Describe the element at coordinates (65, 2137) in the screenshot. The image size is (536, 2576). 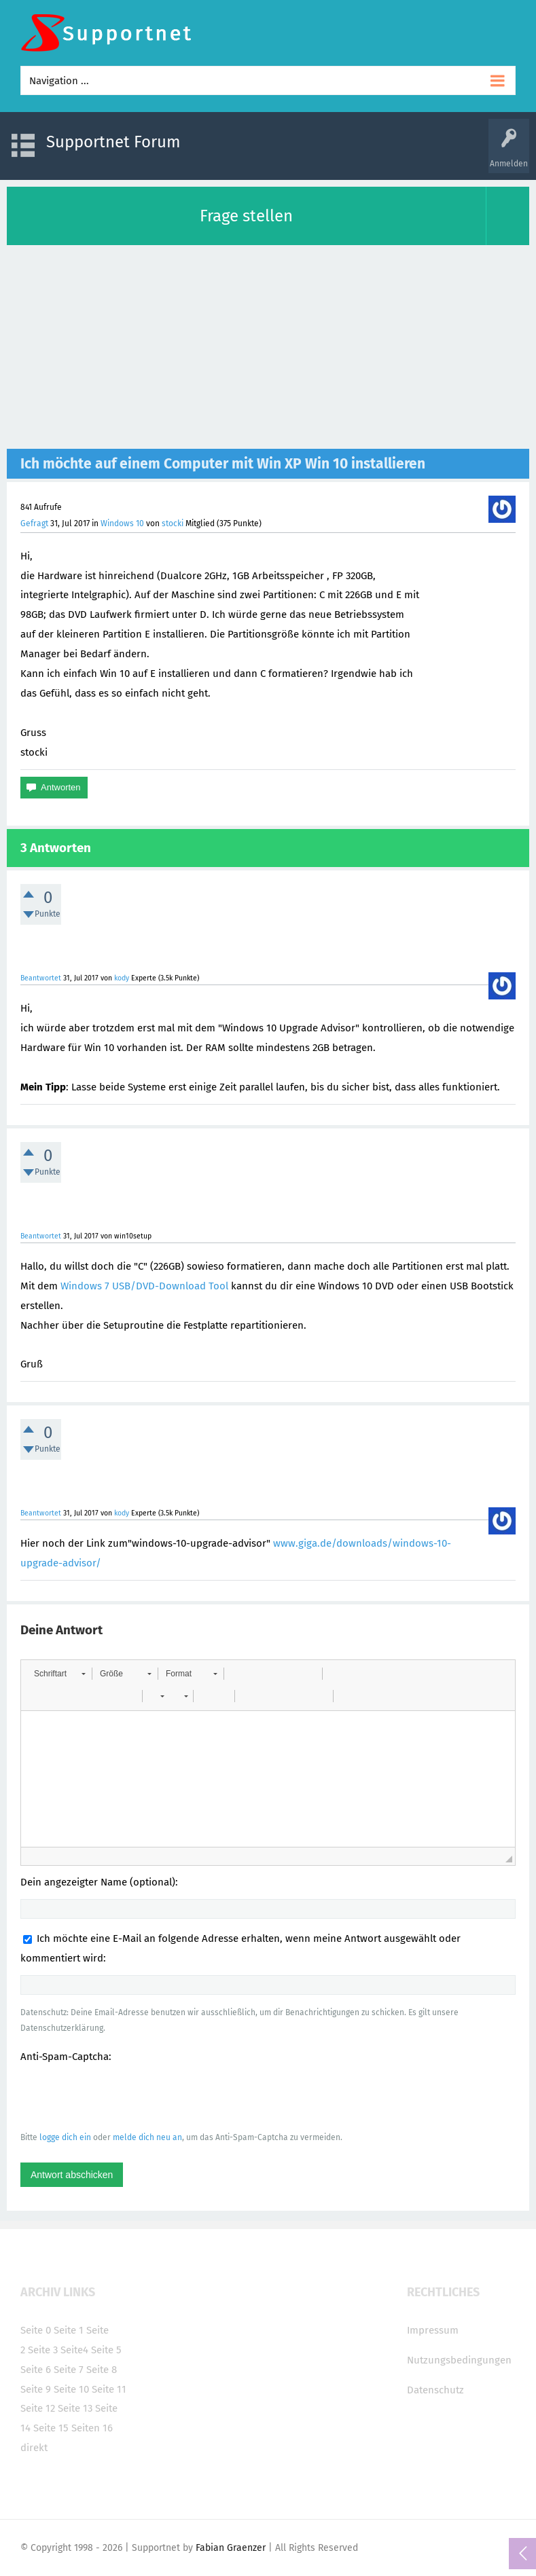
I see `logge dich ein` at that location.